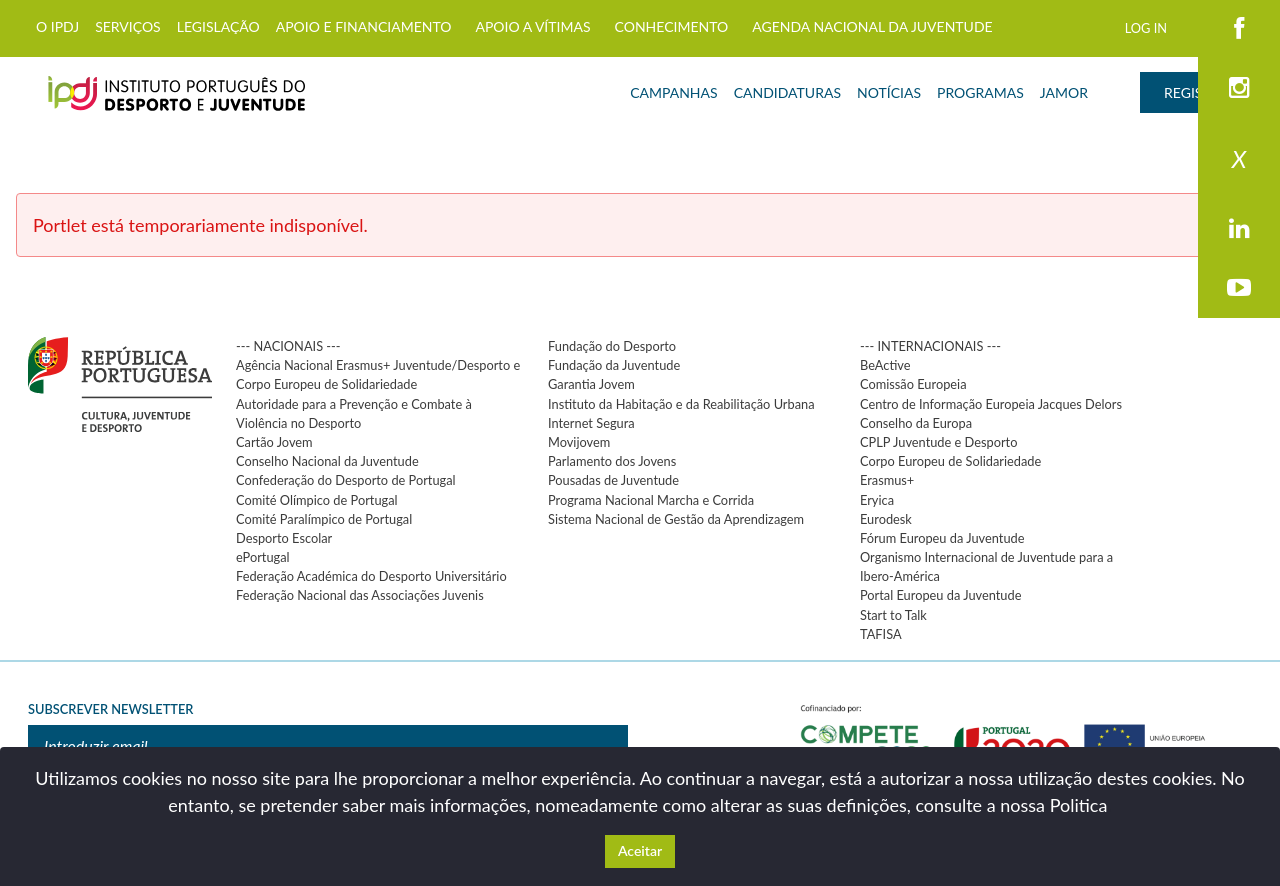 The width and height of the screenshot is (1280, 886). I want to click on Fundação do Desporto, so click(612, 346).